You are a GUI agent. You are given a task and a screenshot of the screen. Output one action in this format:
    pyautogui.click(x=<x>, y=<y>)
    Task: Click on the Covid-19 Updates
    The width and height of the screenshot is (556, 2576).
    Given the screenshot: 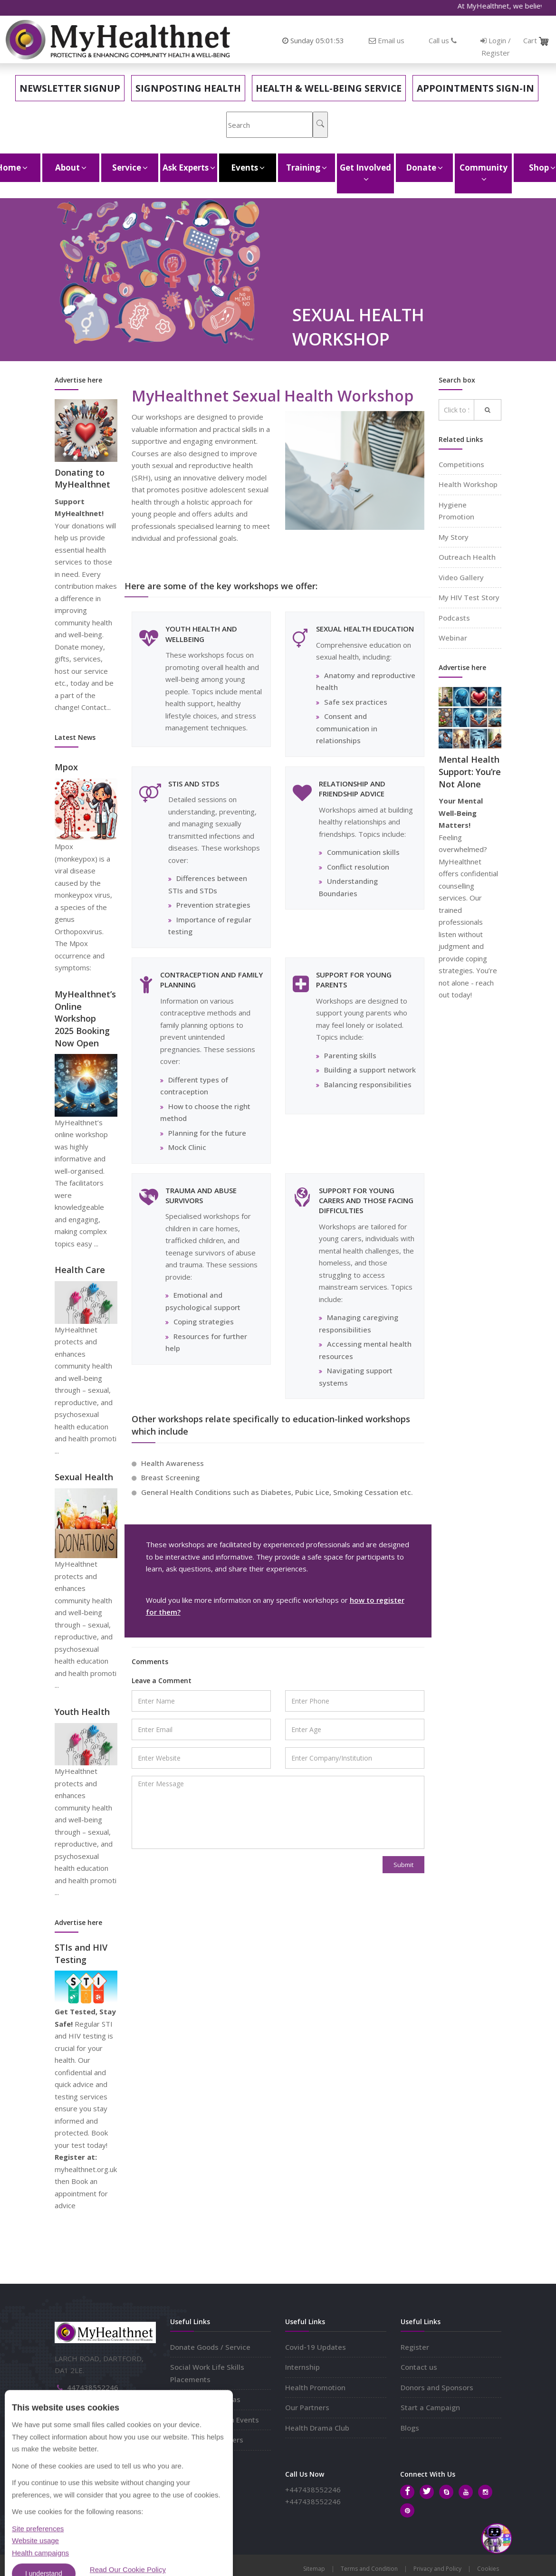 What is the action you would take?
    pyautogui.click(x=315, y=2347)
    